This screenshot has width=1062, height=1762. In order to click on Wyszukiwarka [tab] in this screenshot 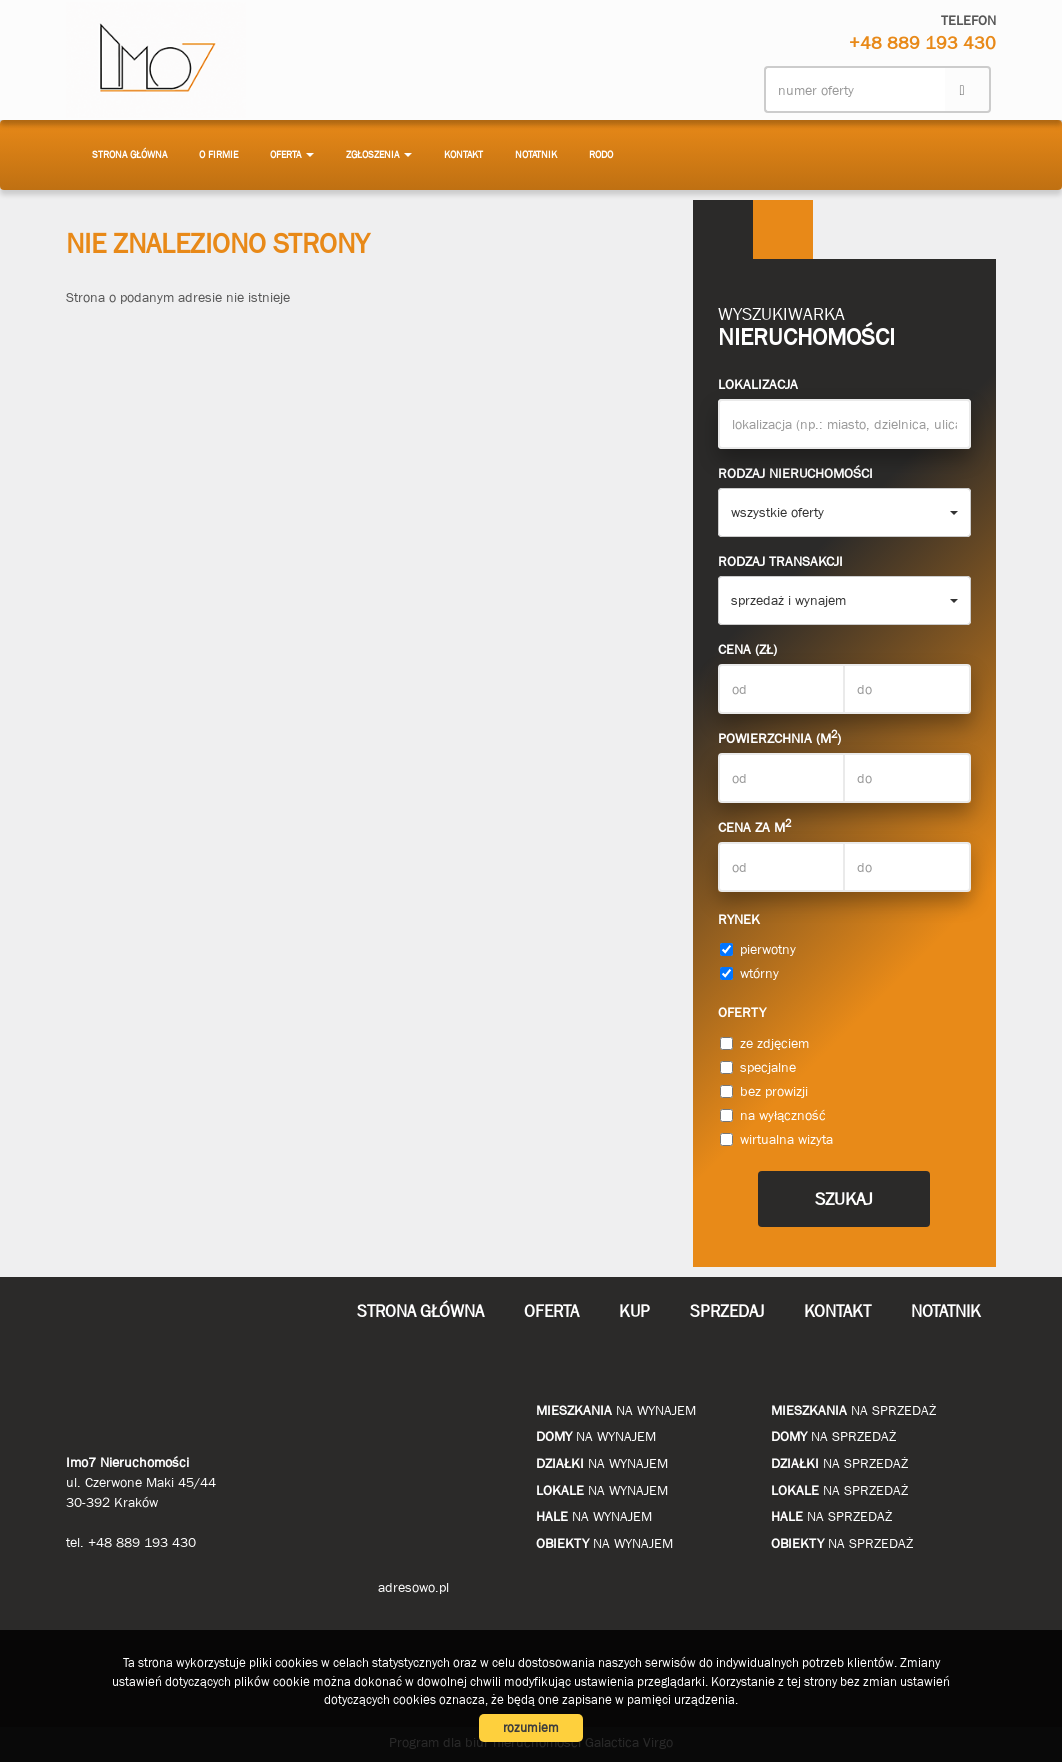, I will do `click(723, 230)`.